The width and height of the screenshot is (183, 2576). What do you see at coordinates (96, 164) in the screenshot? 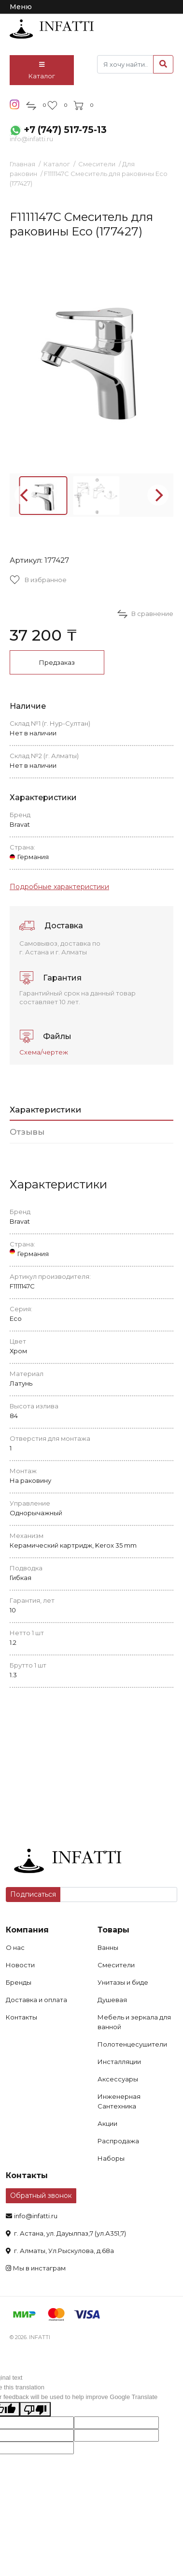
I see `Смесители` at bounding box center [96, 164].